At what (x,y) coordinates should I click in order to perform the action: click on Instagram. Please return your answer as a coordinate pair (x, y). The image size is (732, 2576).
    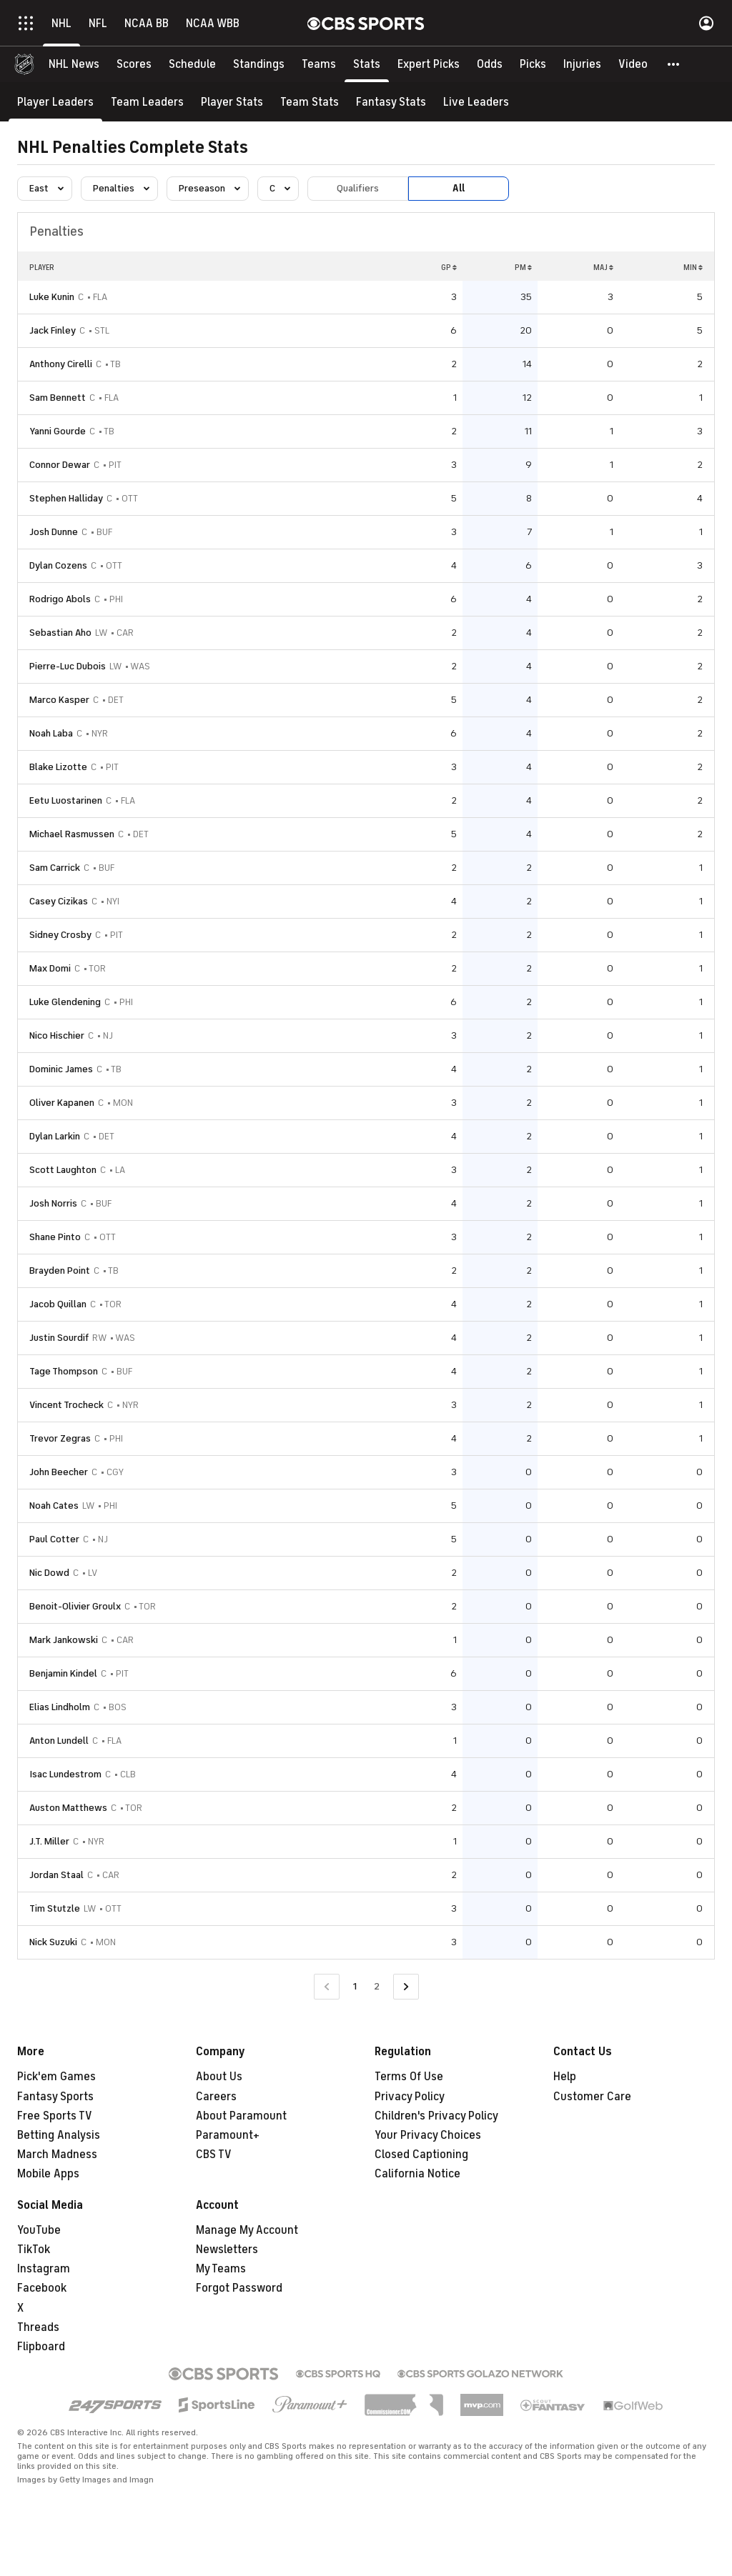
    Looking at the image, I should click on (43, 2269).